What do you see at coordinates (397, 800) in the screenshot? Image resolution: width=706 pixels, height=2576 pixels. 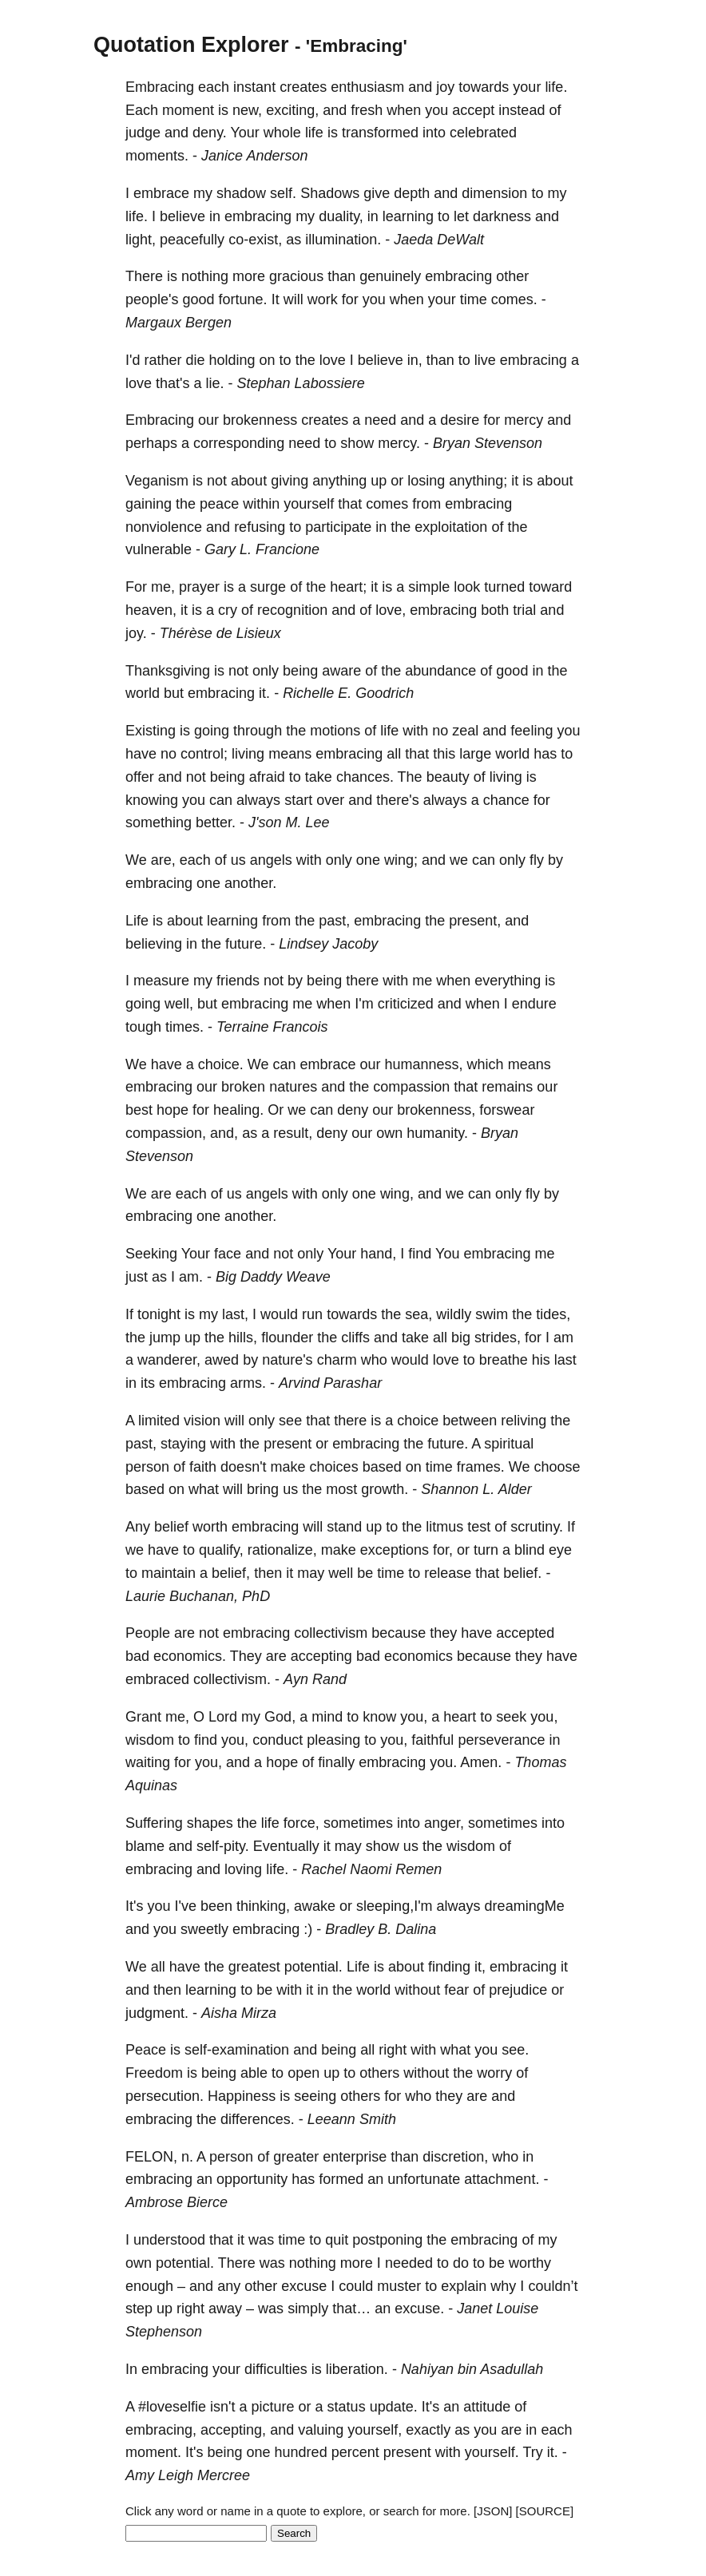 I see `there's` at bounding box center [397, 800].